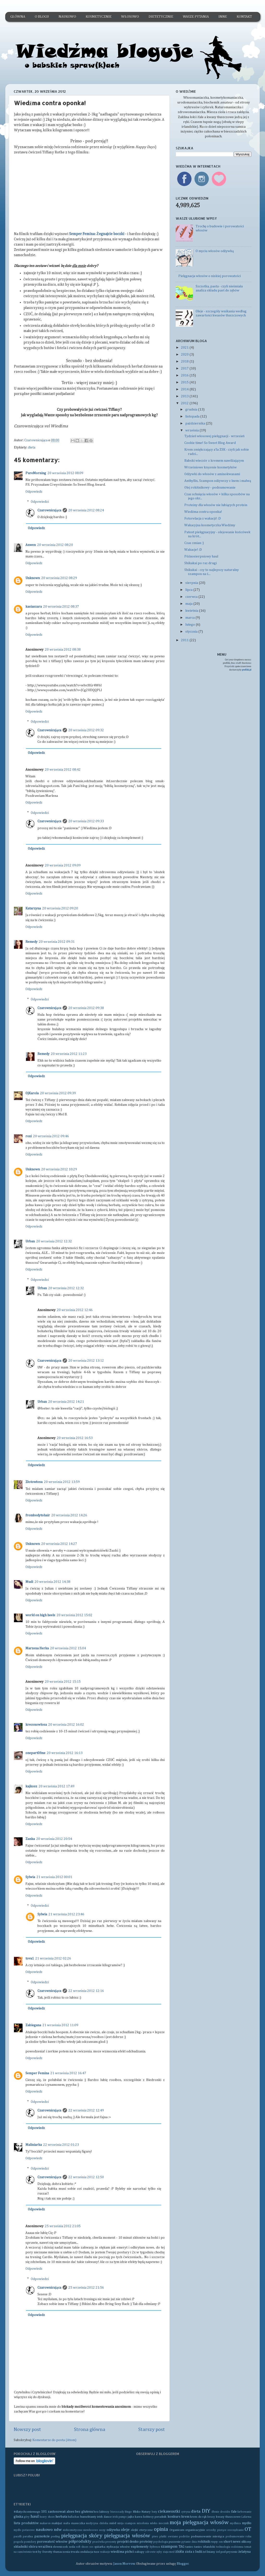 The height and width of the screenshot is (2576, 265). I want to click on 2011, so click(185, 640).